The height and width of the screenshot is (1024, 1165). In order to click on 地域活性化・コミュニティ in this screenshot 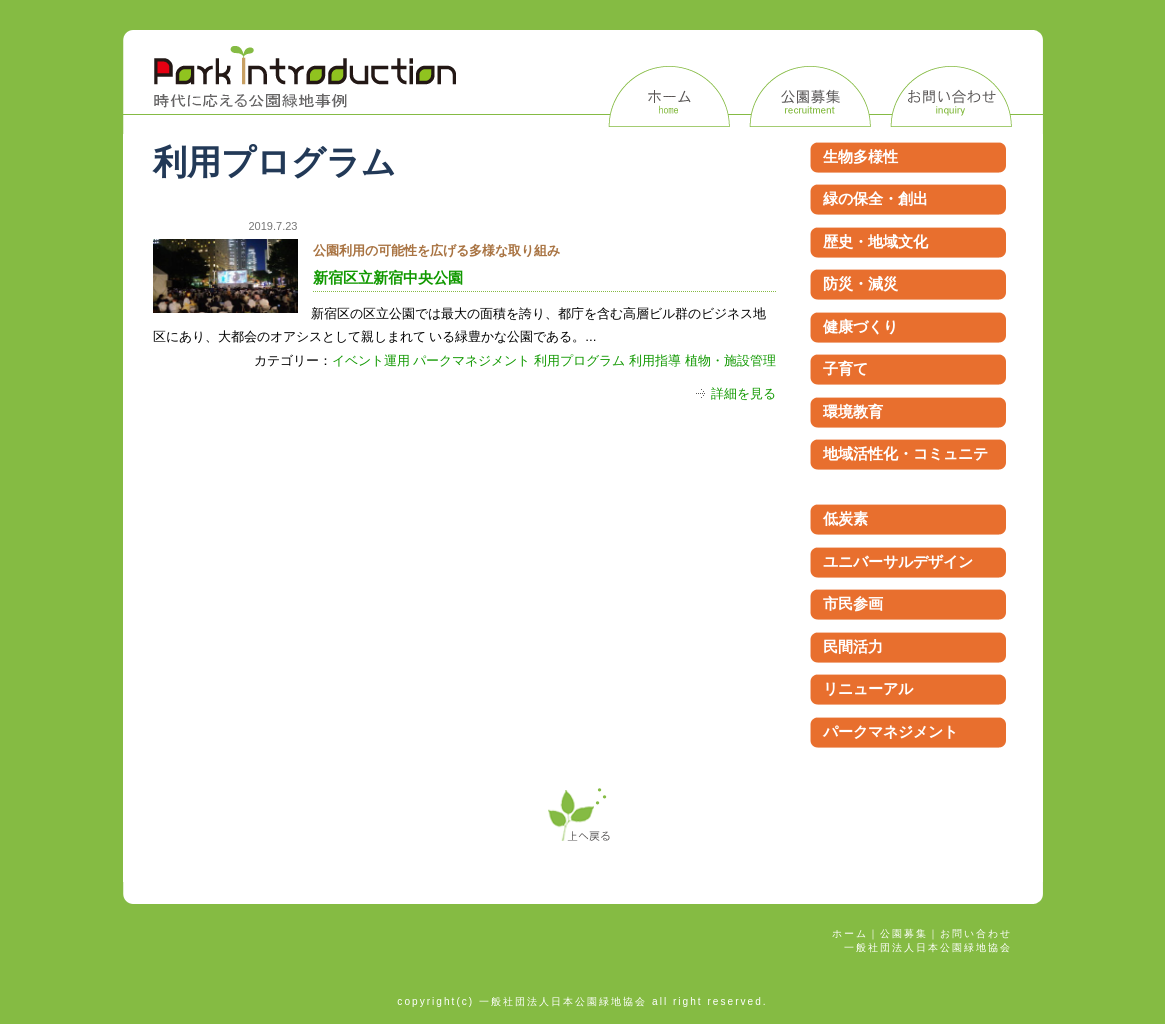, I will do `click(905, 465)`.